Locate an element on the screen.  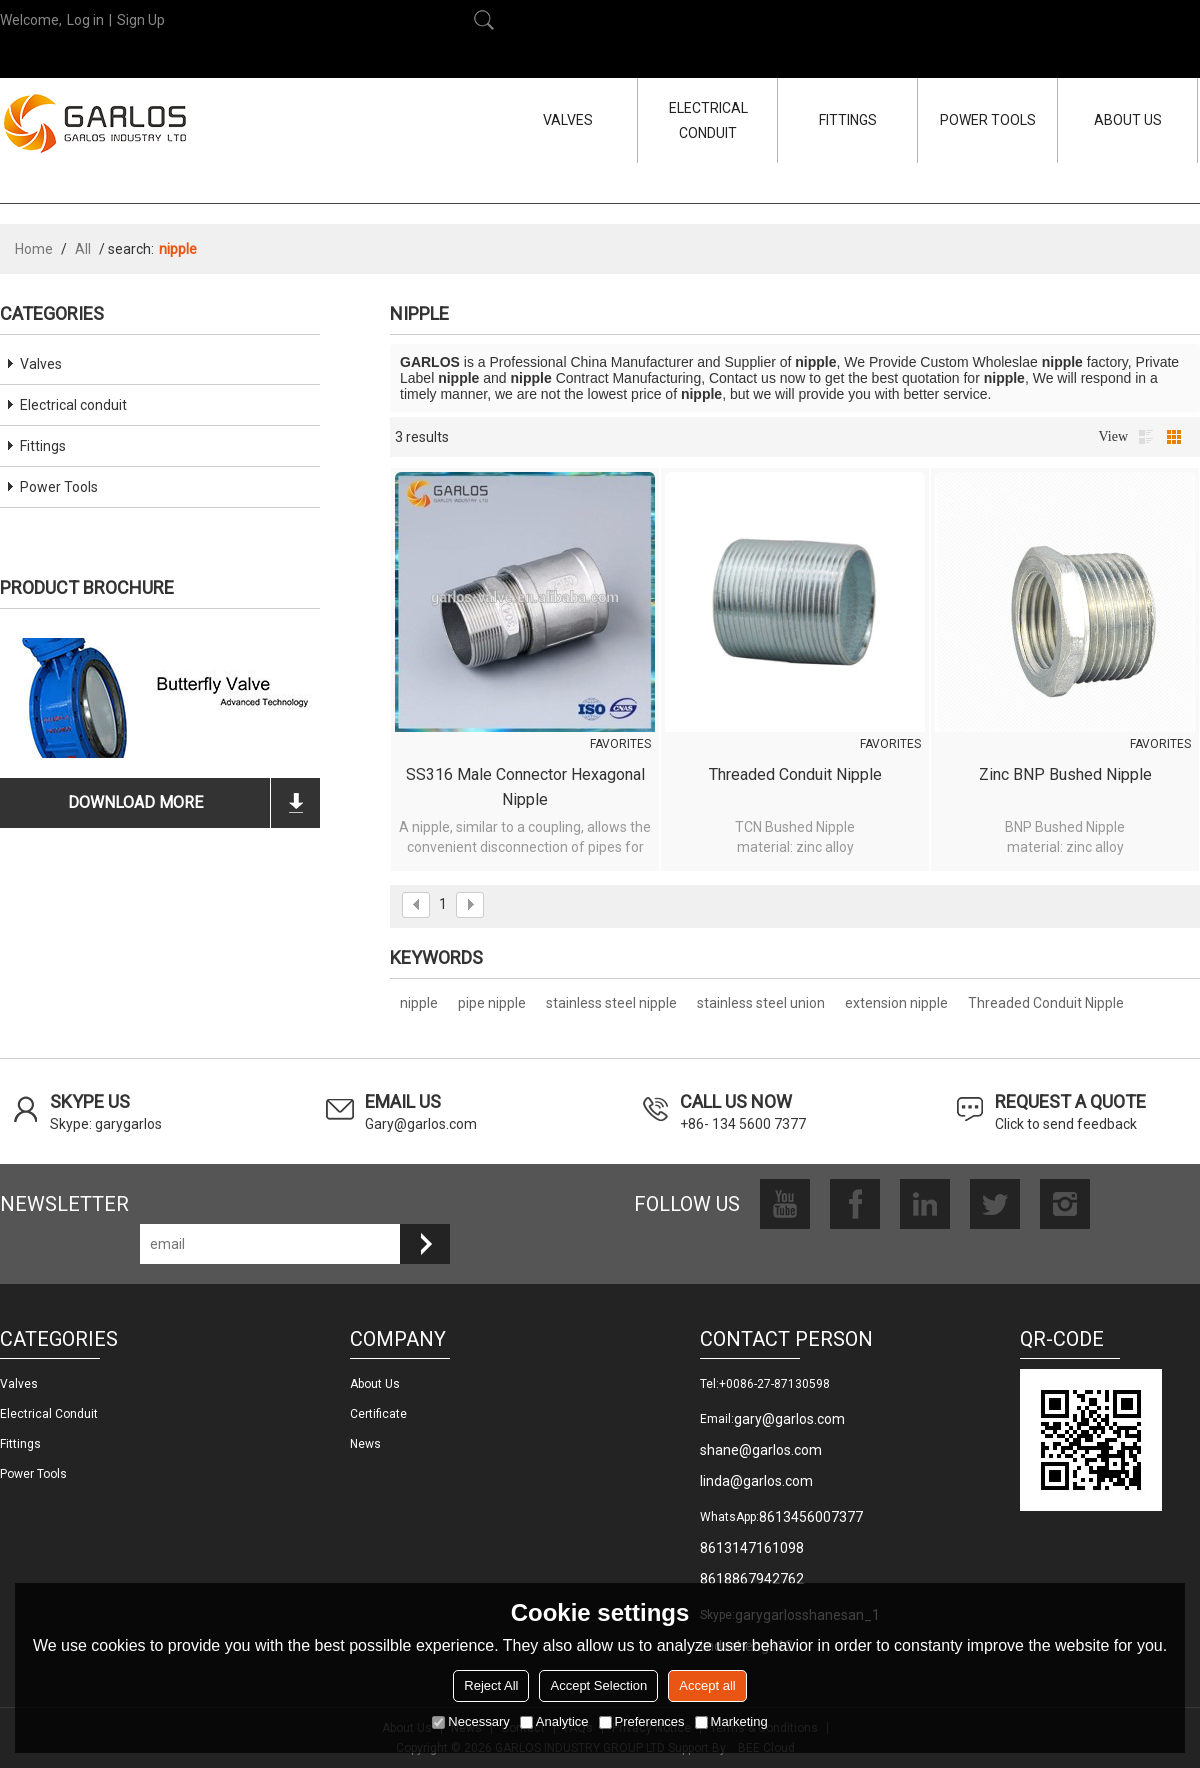
Accept all is located at coordinates (707, 1685).